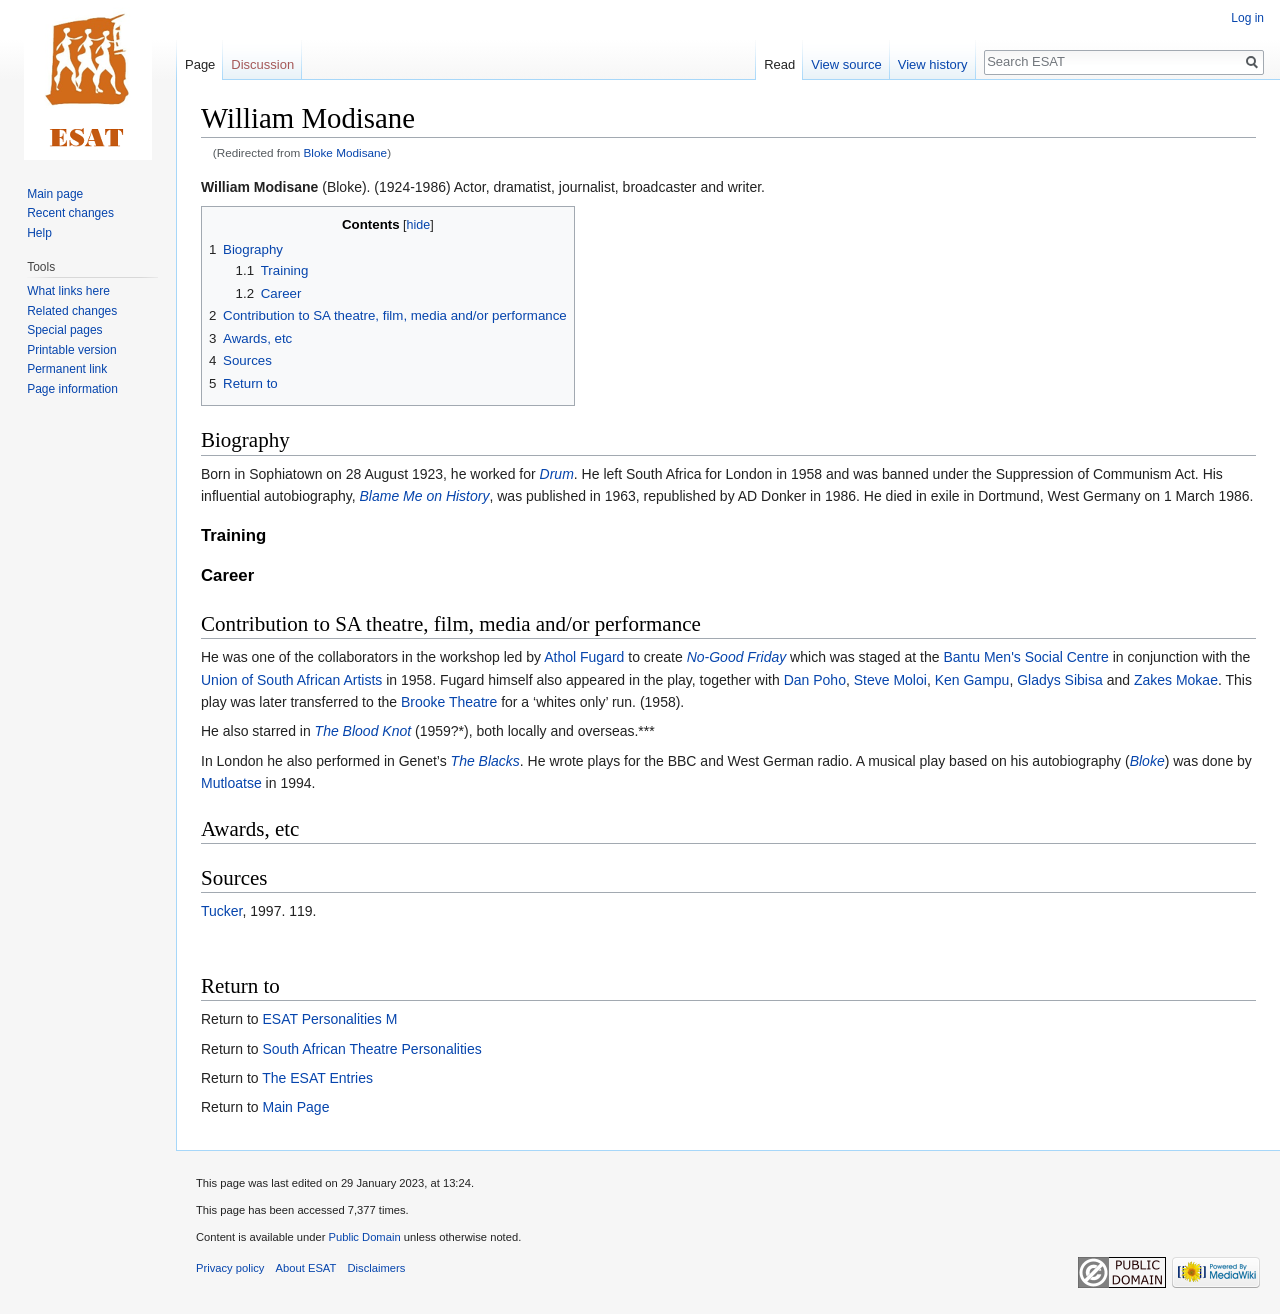 This screenshot has height=1314, width=1280. I want to click on Page, so click(200, 64).